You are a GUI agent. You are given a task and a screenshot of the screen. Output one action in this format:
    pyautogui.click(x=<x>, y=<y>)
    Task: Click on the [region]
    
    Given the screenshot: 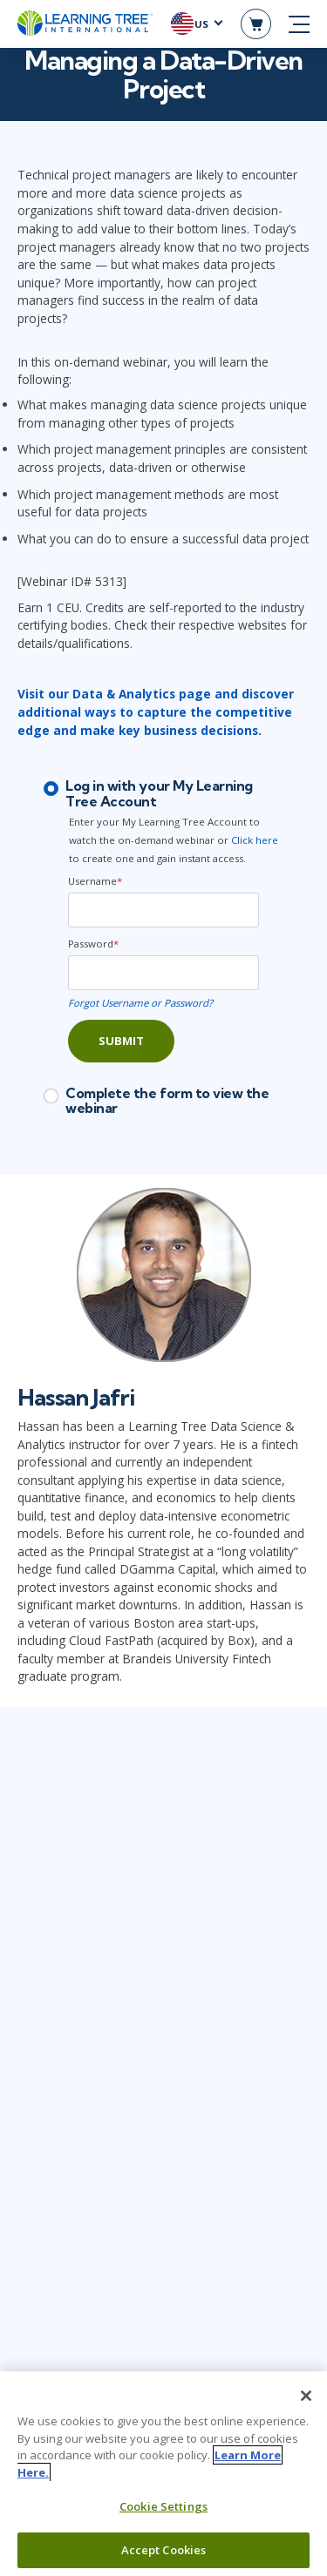 What is the action you would take?
    pyautogui.click(x=163, y=2473)
    